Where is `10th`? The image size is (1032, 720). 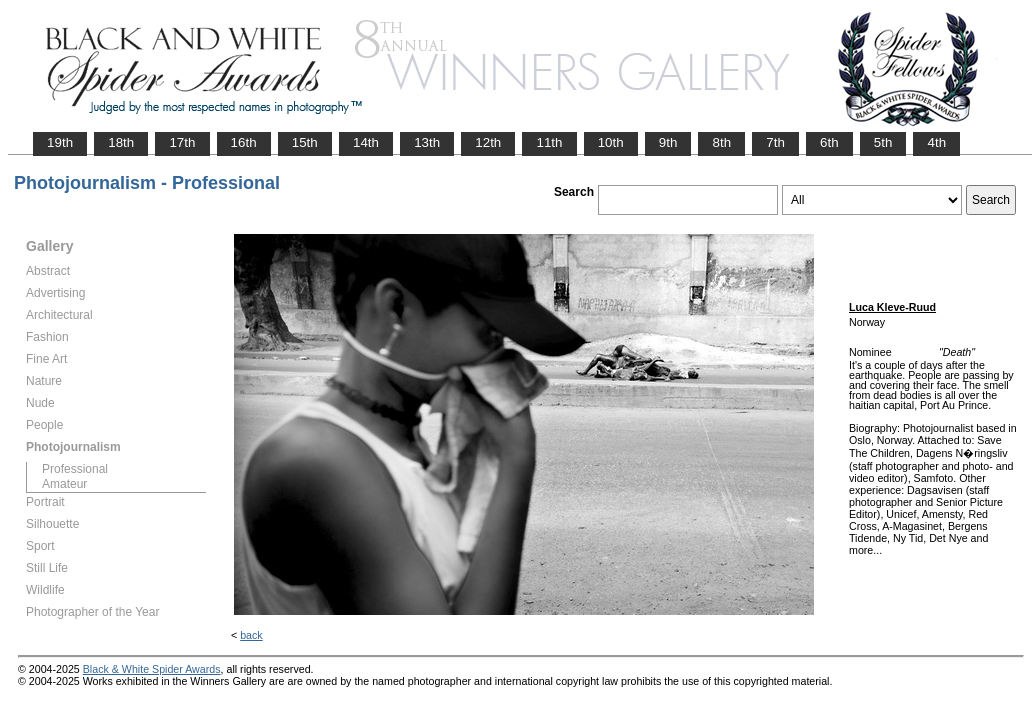
10th is located at coordinates (611, 142).